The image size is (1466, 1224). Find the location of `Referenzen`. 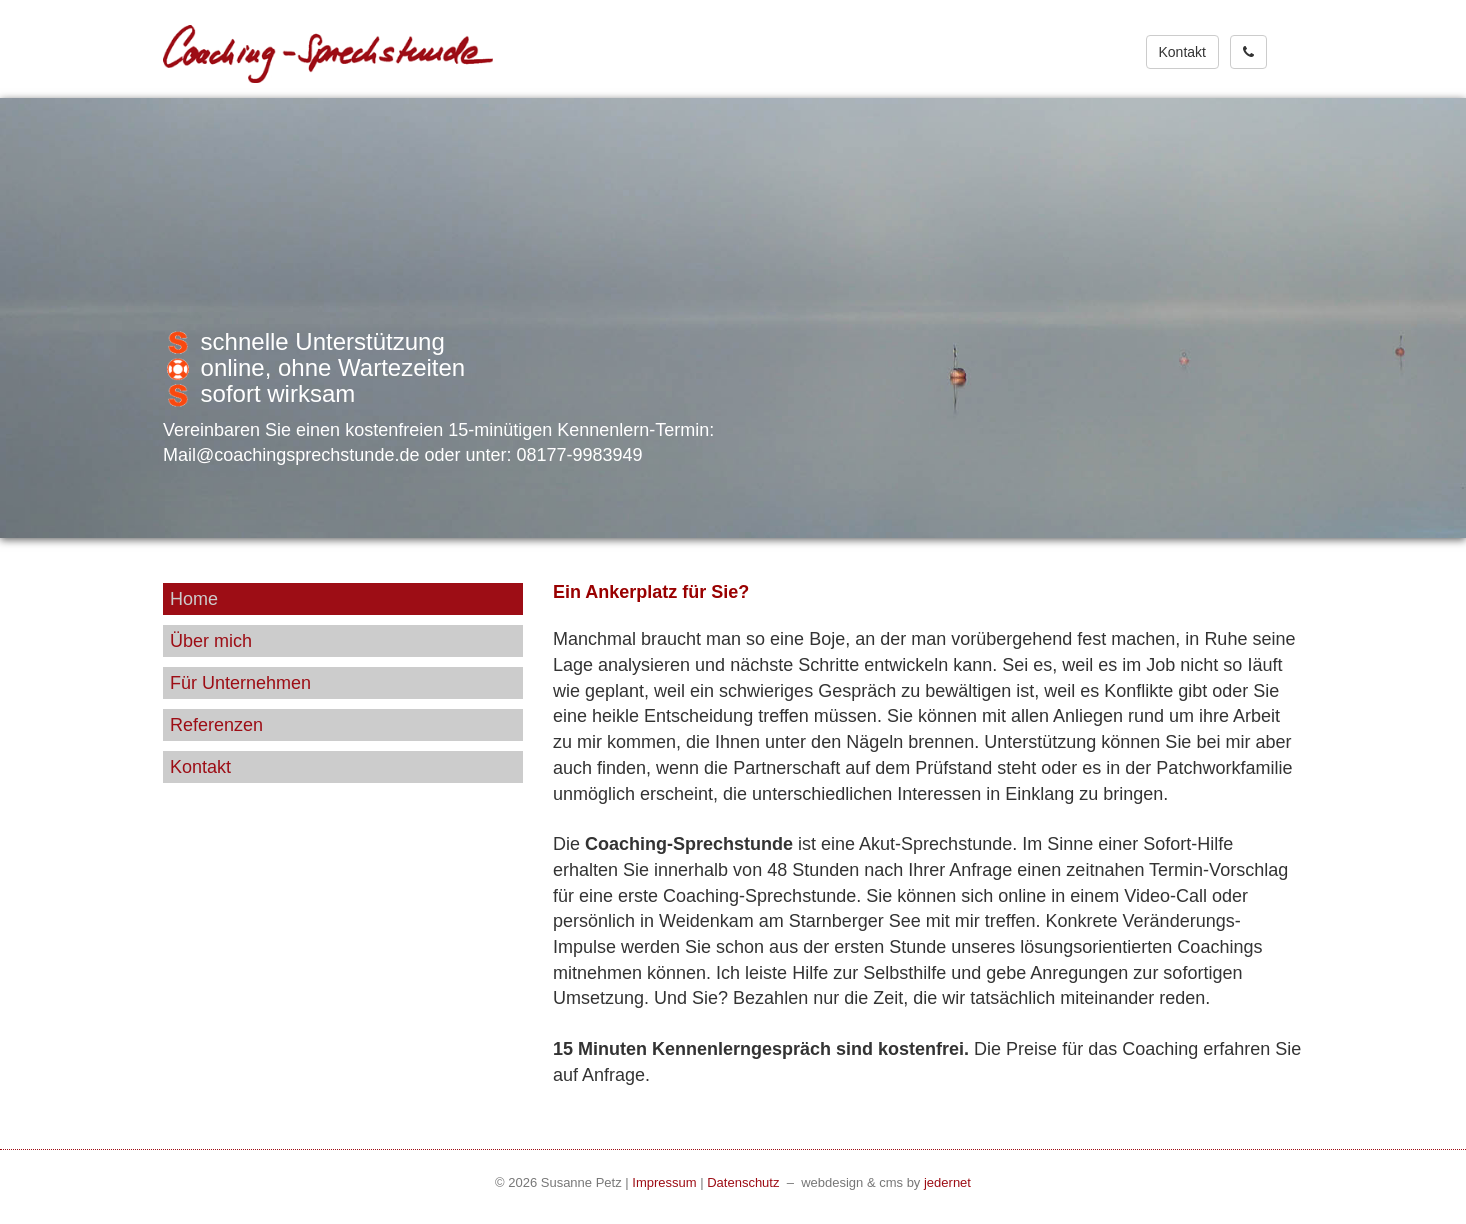

Referenzen is located at coordinates (216, 725).